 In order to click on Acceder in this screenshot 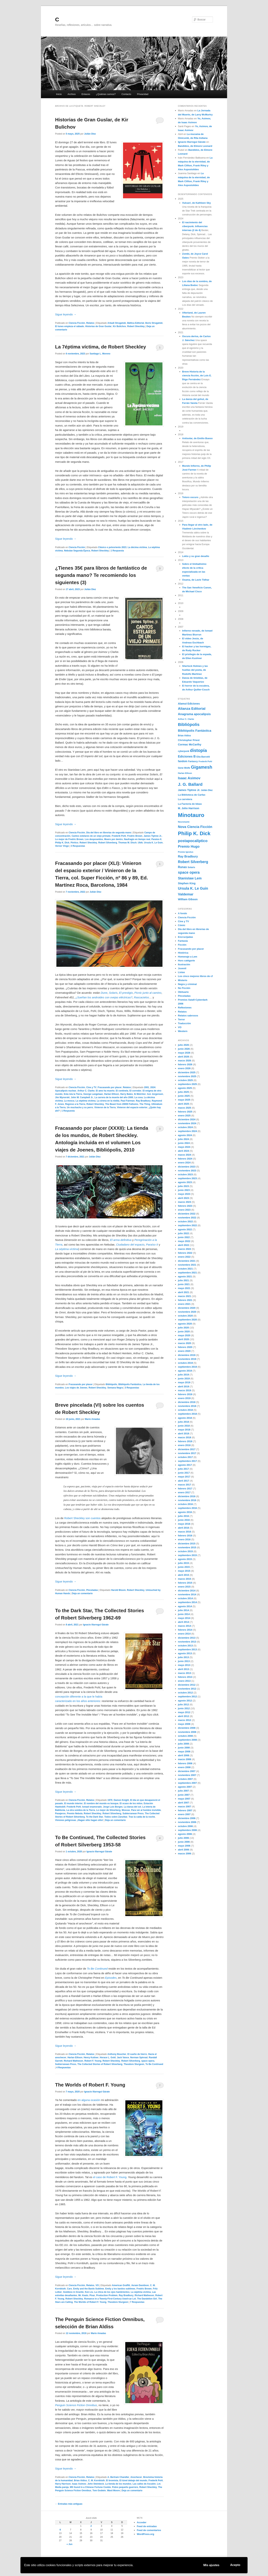, I will do `click(141, 2522)`.